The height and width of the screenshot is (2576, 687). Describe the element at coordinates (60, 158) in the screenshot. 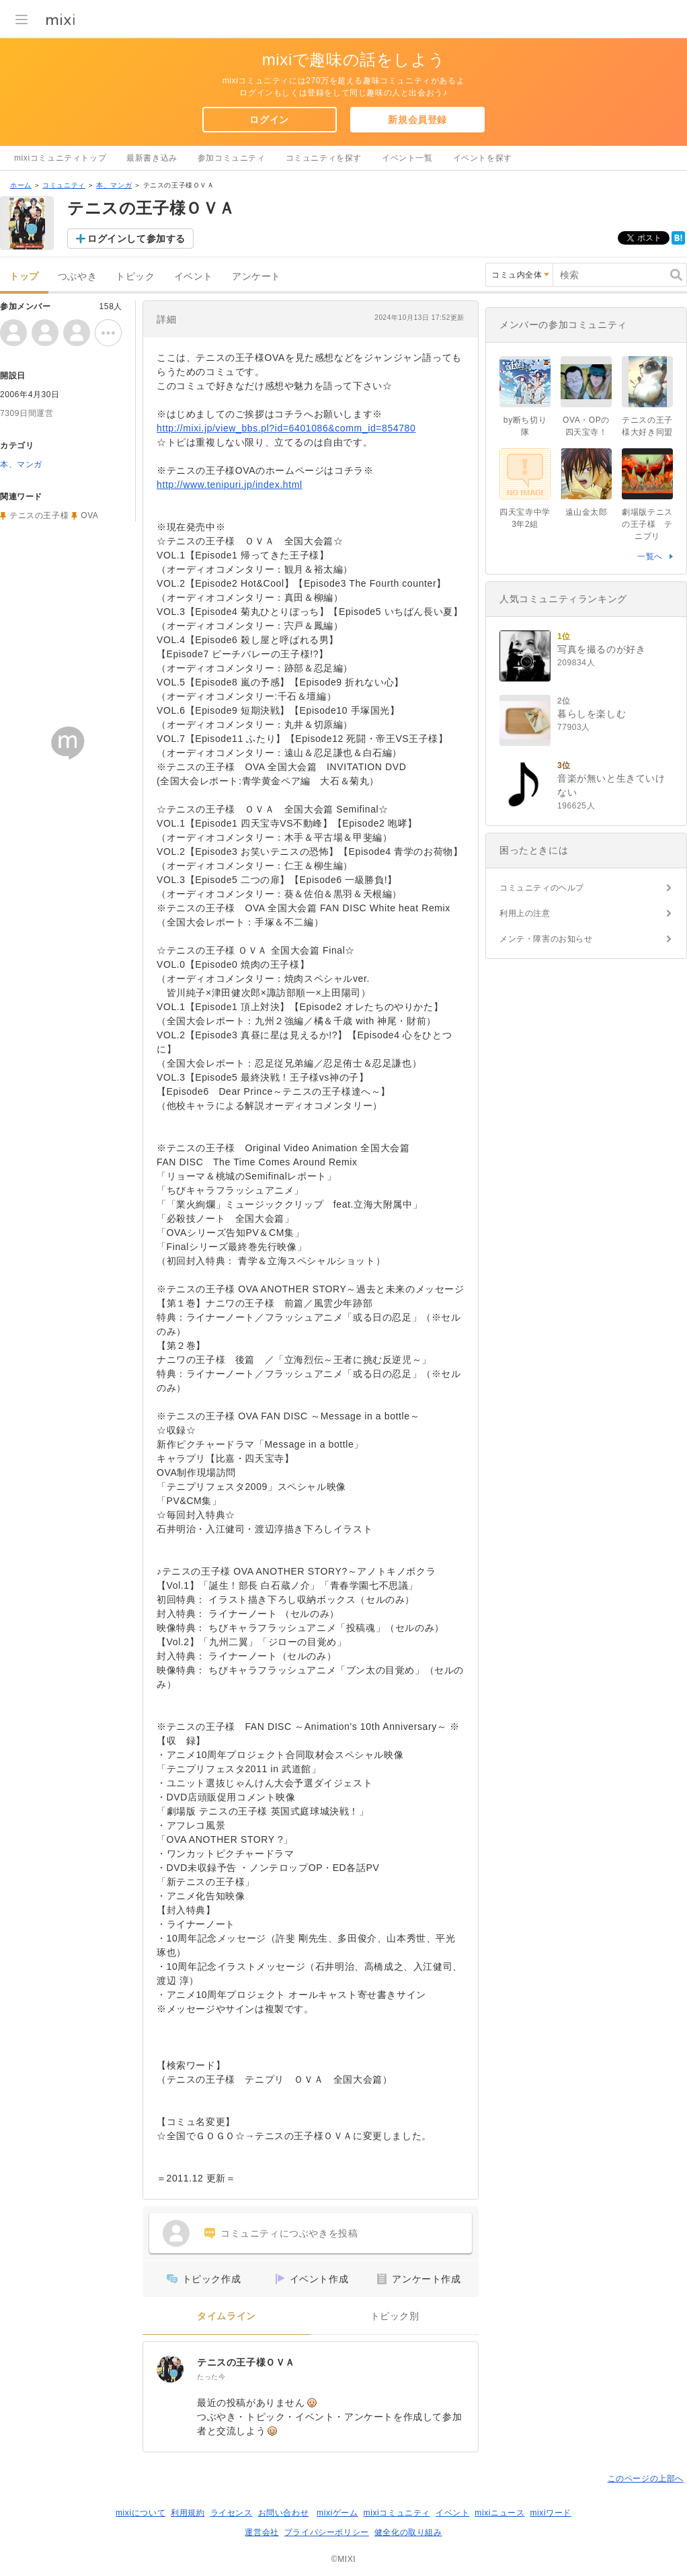

I see `mixiコミュニティトップ` at that location.